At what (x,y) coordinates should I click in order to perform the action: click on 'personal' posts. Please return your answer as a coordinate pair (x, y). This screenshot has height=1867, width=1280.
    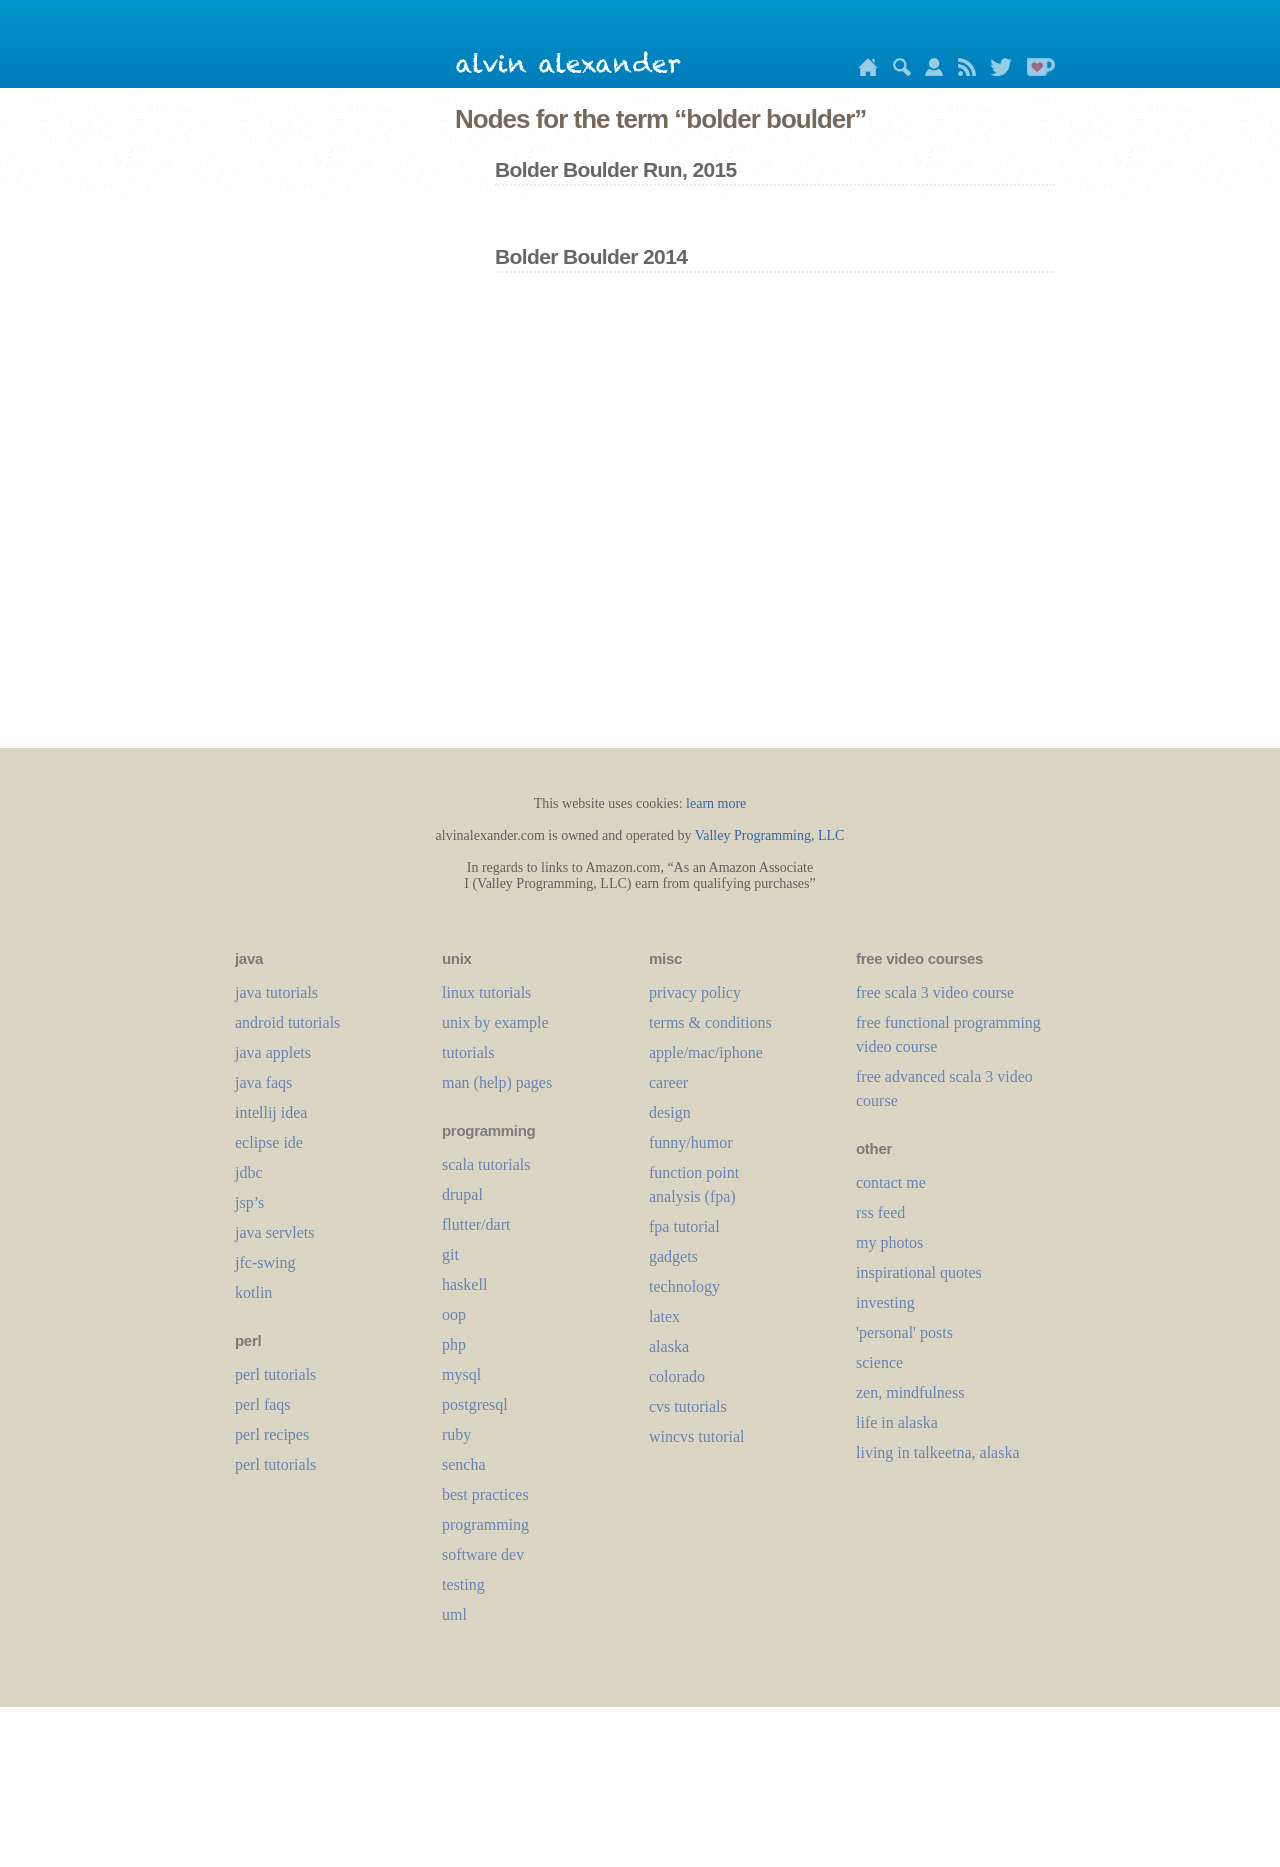
    Looking at the image, I should click on (904, 1332).